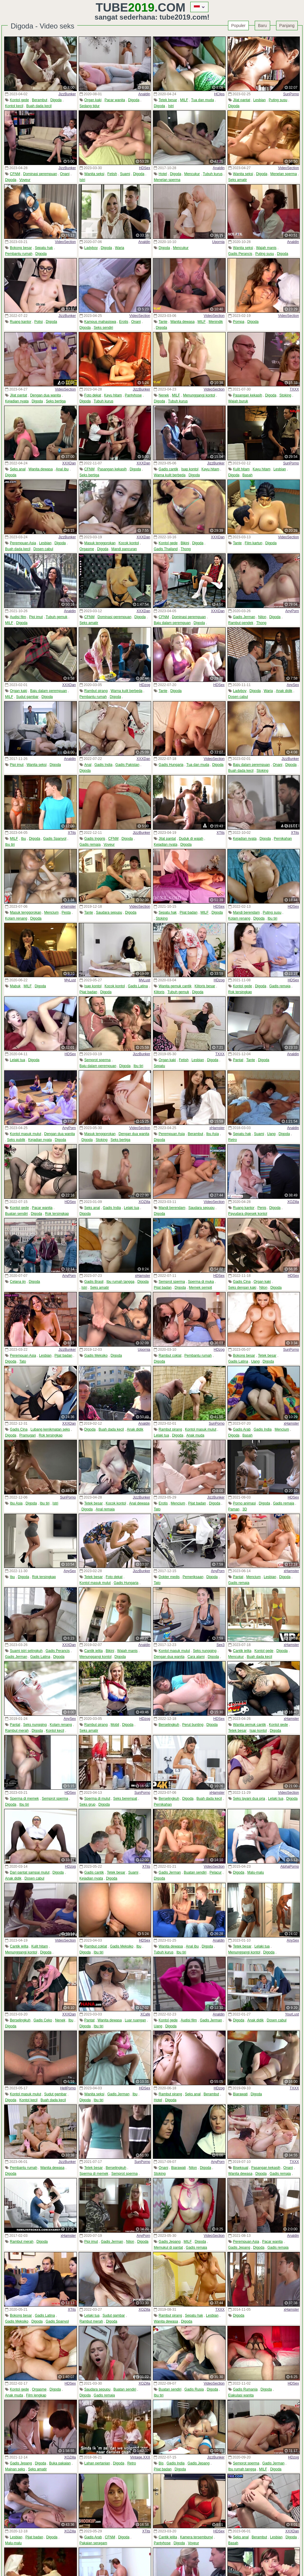 This screenshot has height=2576, width=304. I want to click on Buka pakaian, so click(60, 2463).